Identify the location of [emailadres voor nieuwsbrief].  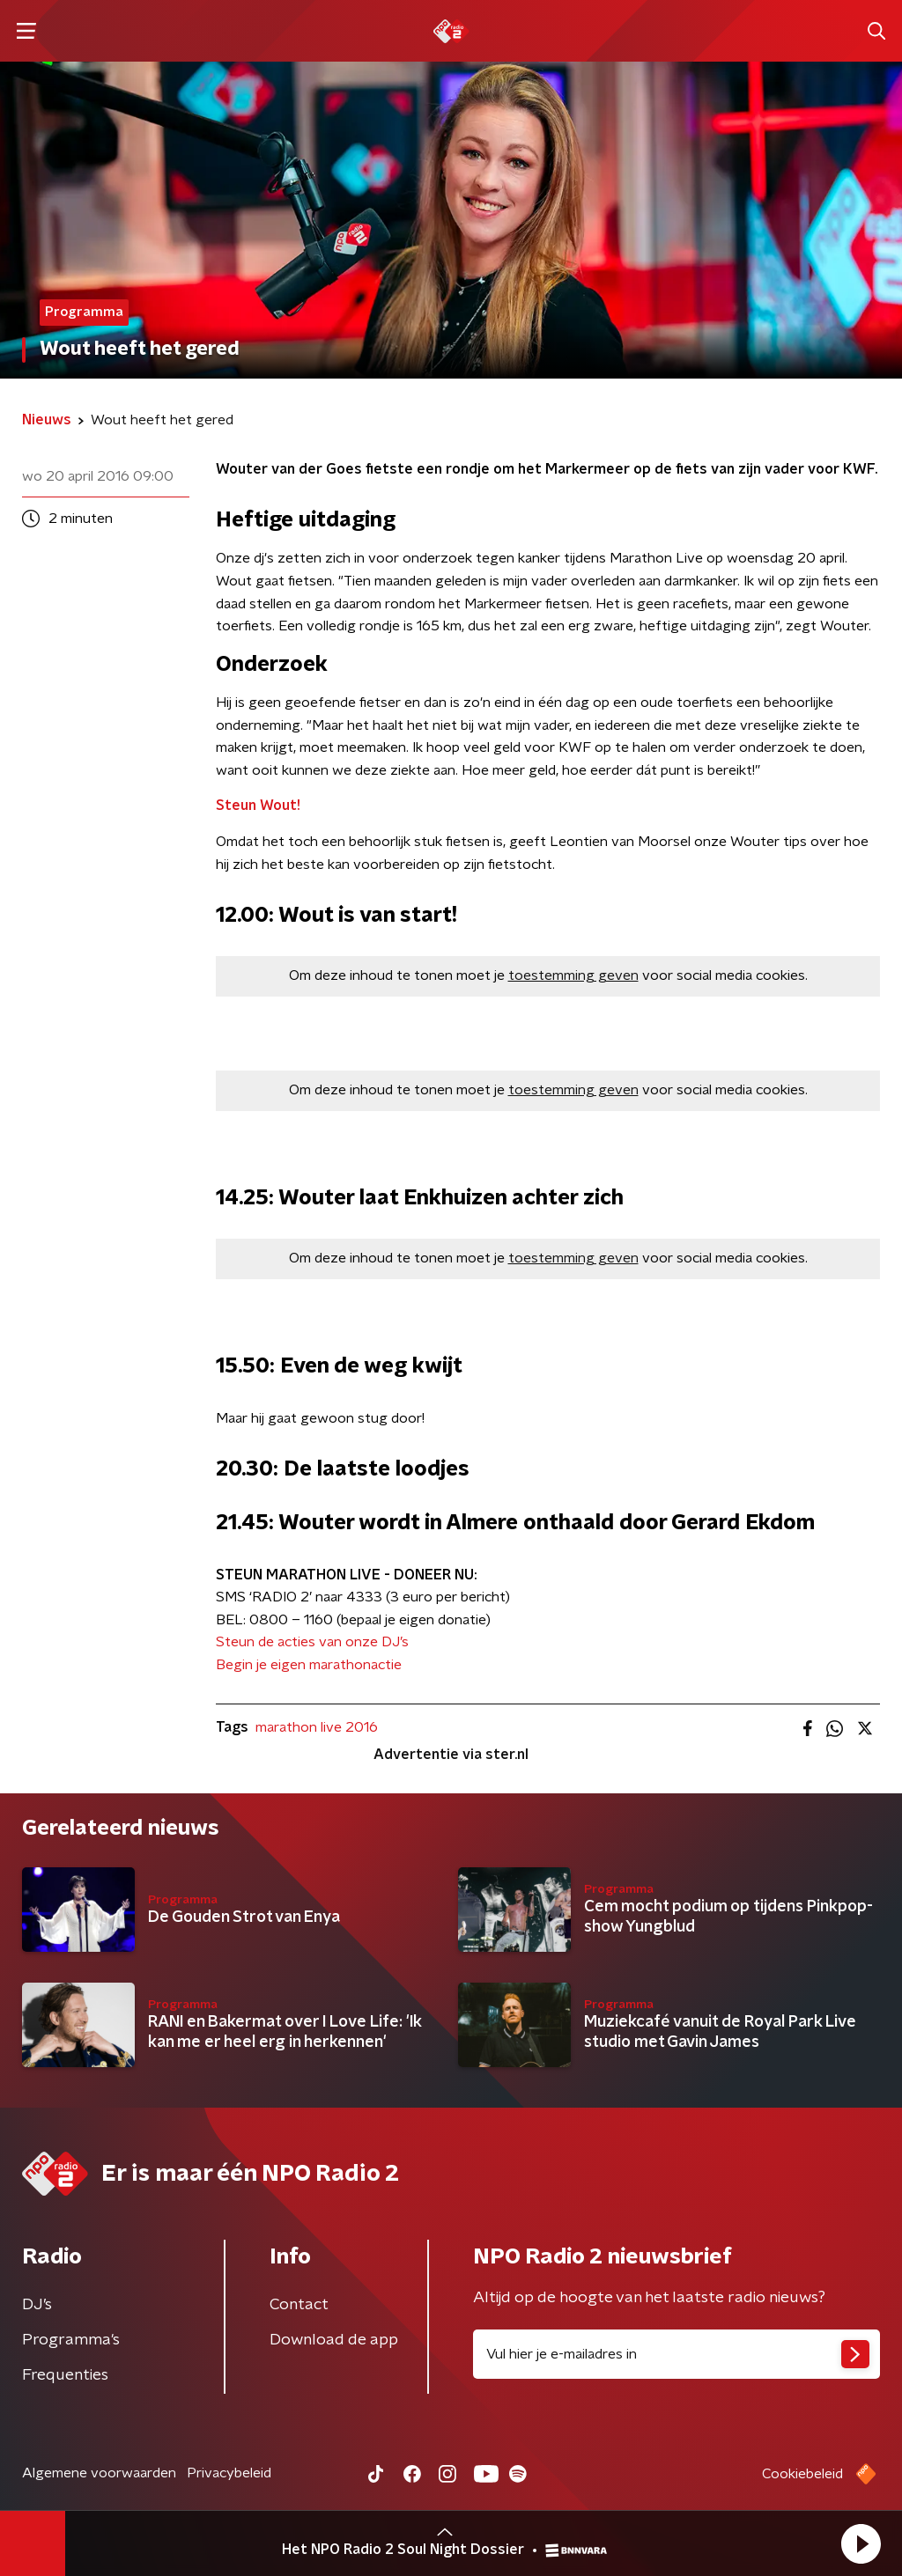
(676, 2354).